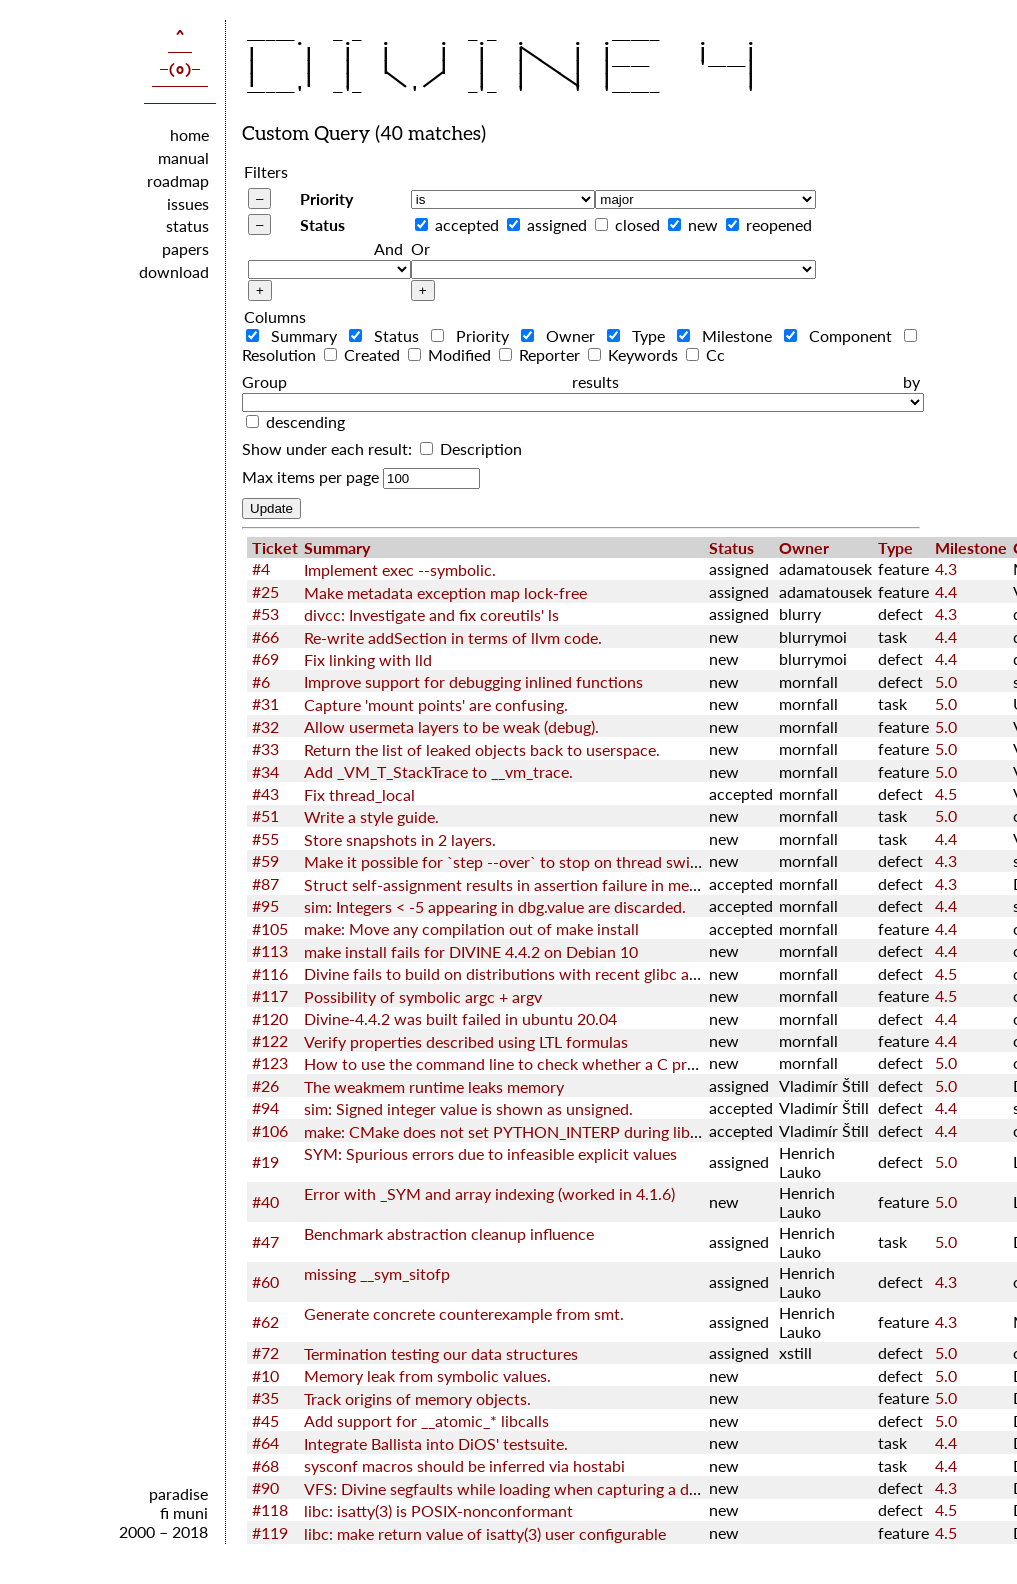  What do you see at coordinates (453, 637) in the screenshot?
I see `Re-write addSection in terms of llvm code.` at bounding box center [453, 637].